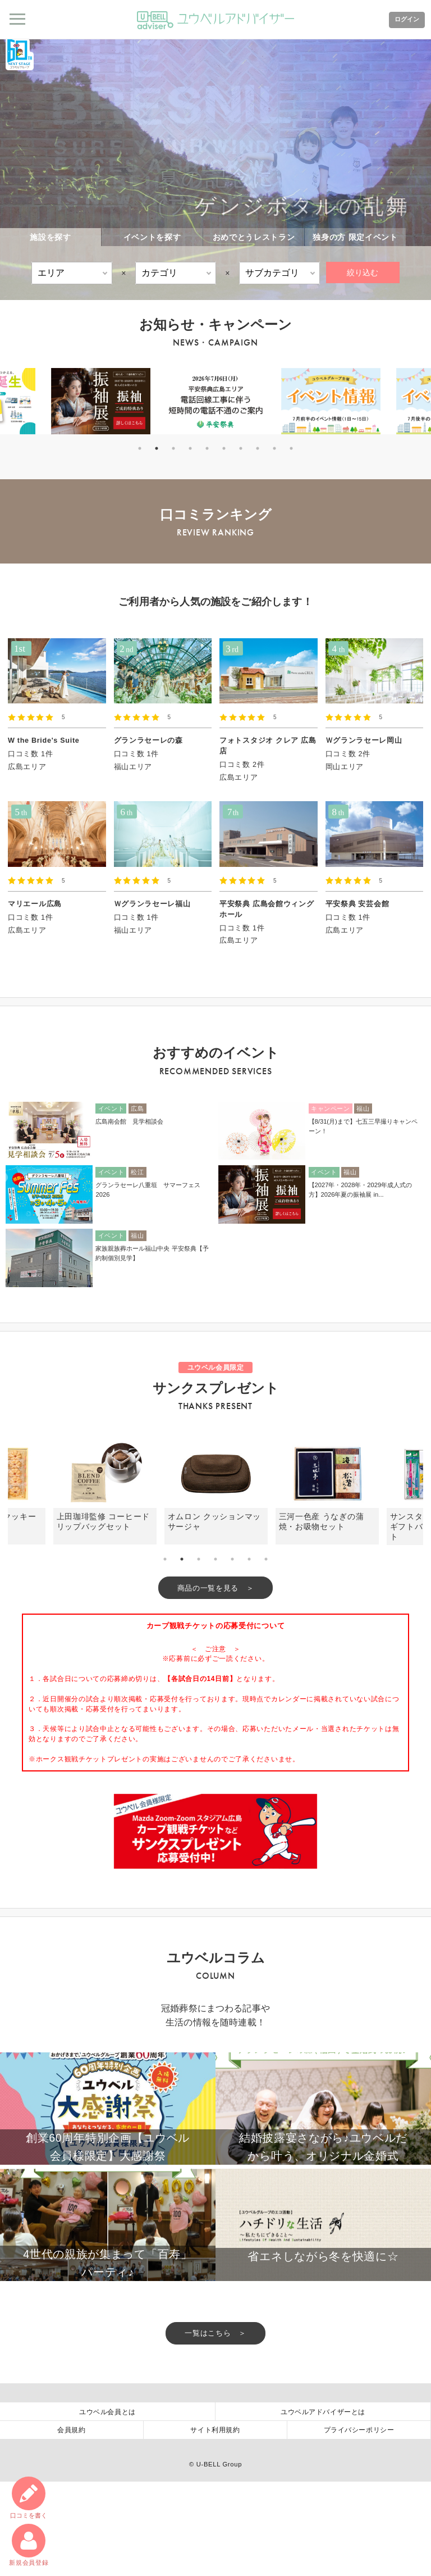 This screenshot has width=431, height=2576. What do you see at coordinates (27, 2494) in the screenshot?
I see `口コミ` at bounding box center [27, 2494].